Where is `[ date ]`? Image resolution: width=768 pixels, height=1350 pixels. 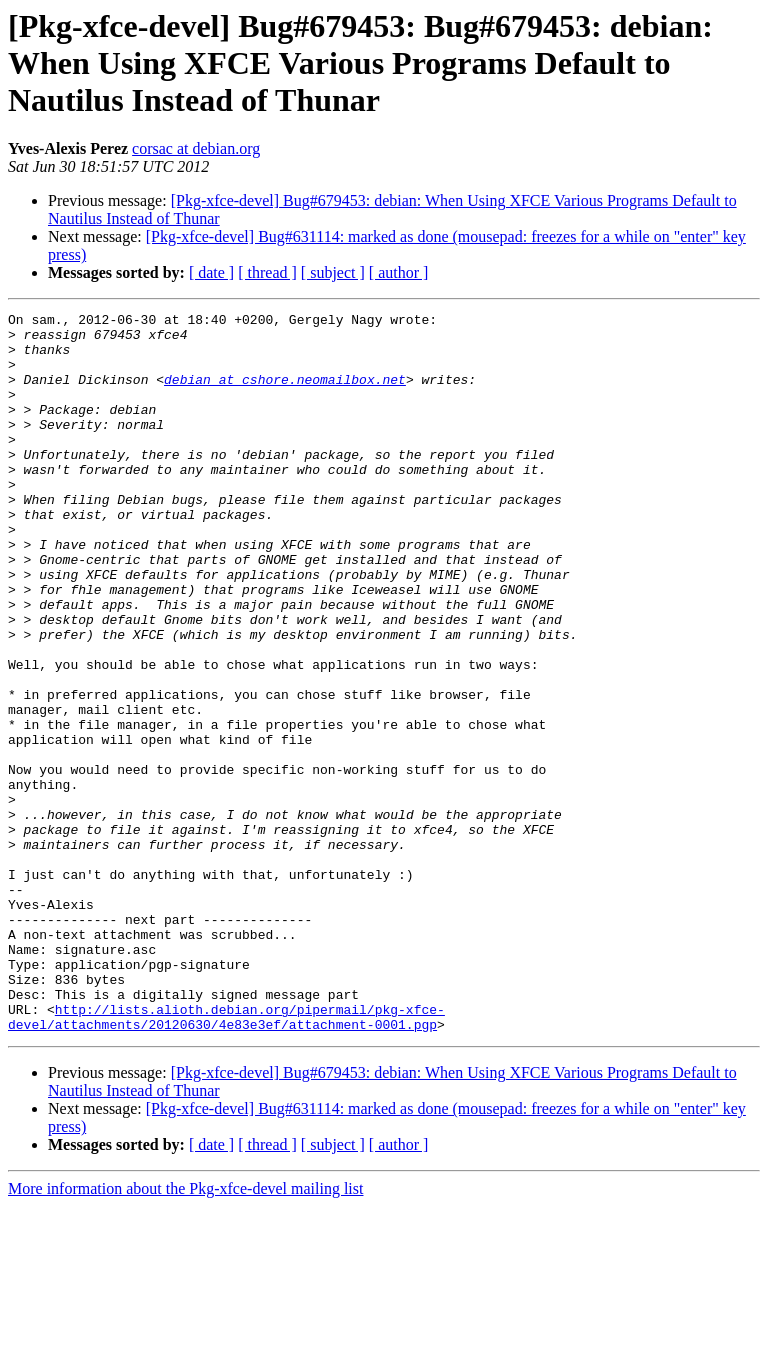 [ date ] is located at coordinates (211, 272).